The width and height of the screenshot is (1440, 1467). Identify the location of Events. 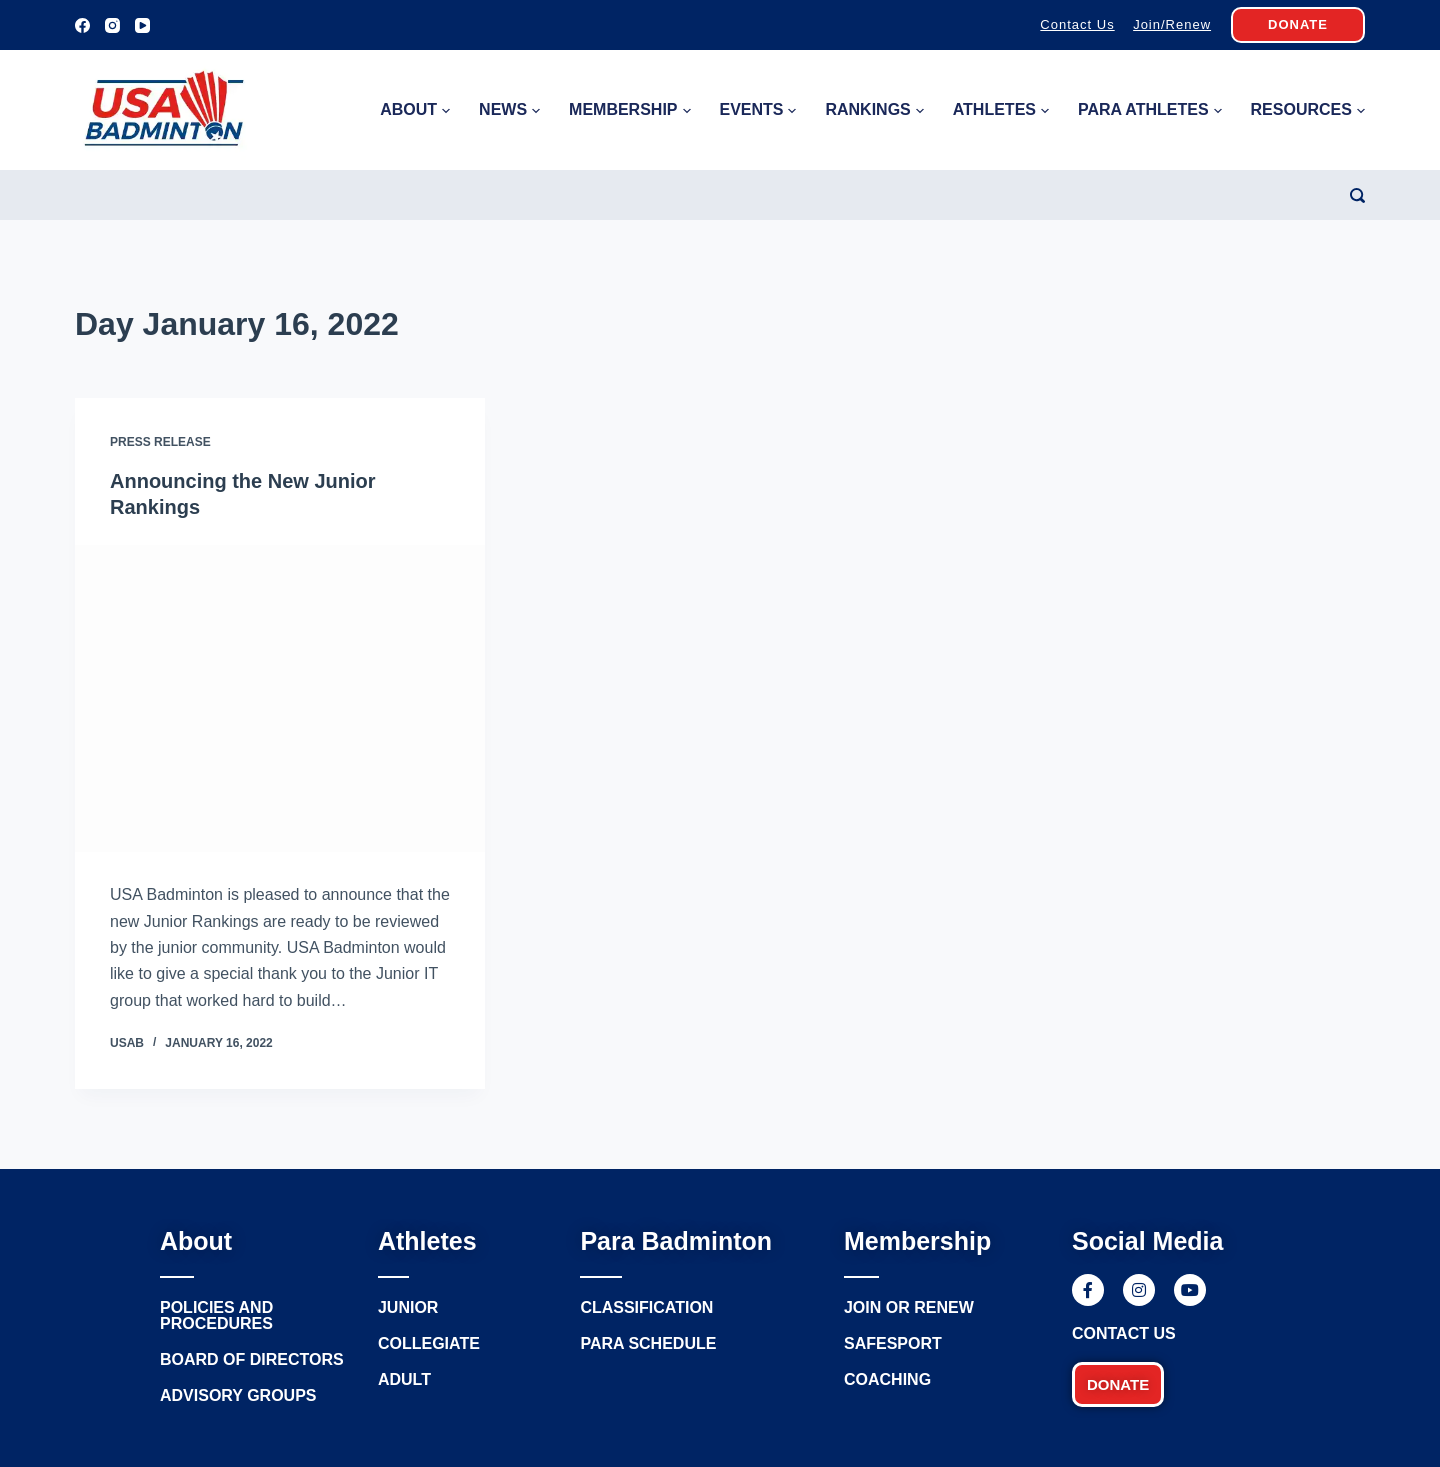
(757, 110).